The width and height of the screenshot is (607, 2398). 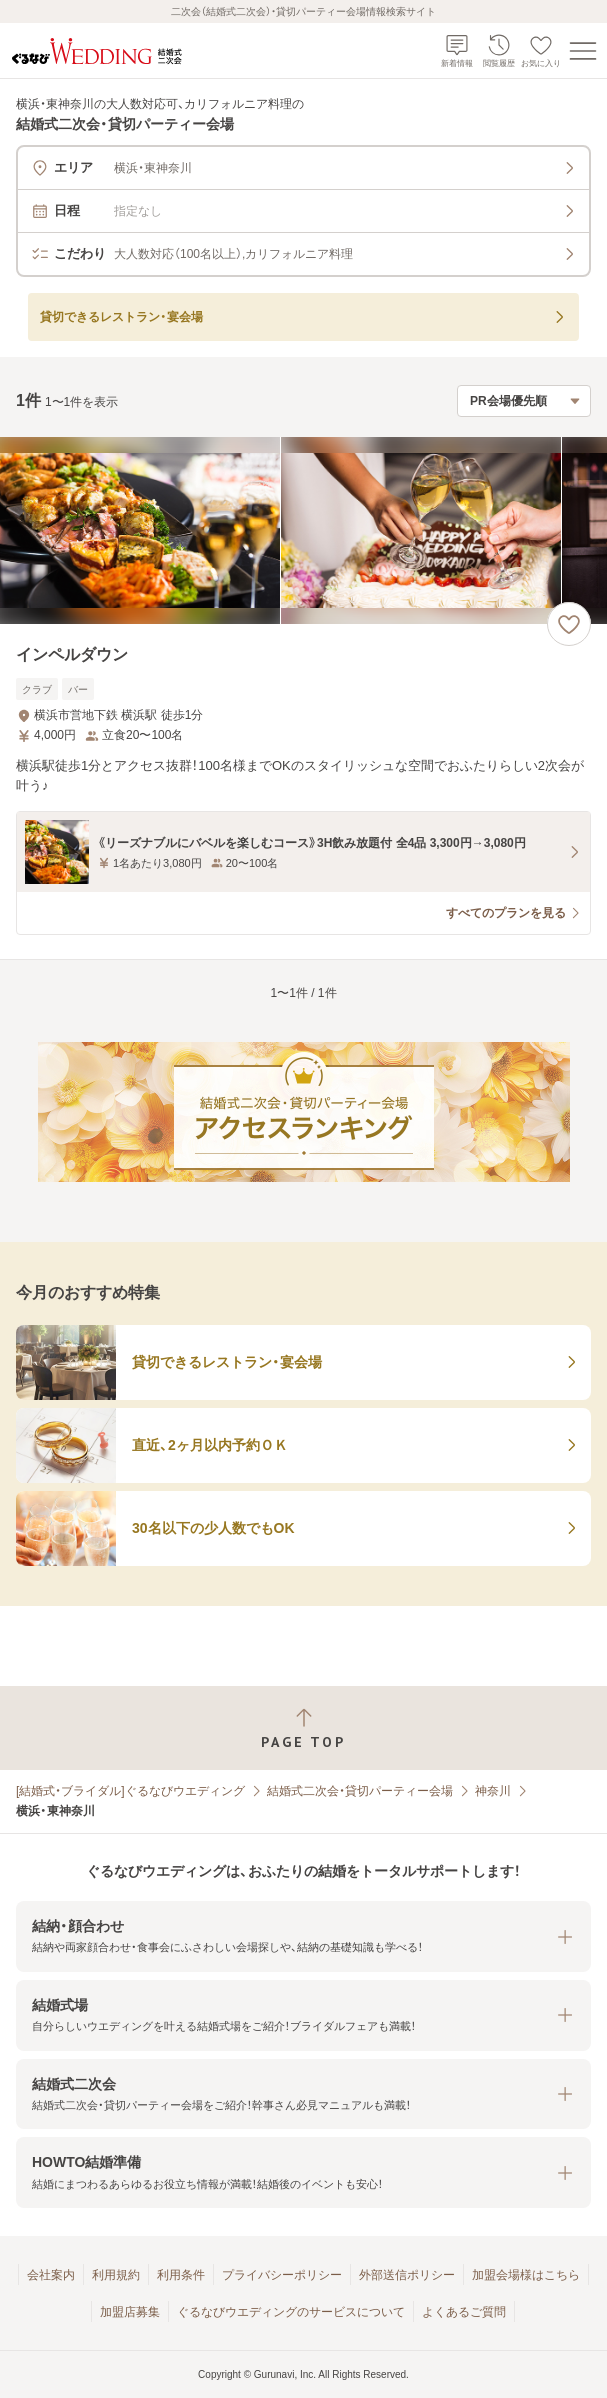 I want to click on [検索結果の並び順を選択], so click(x=524, y=401).